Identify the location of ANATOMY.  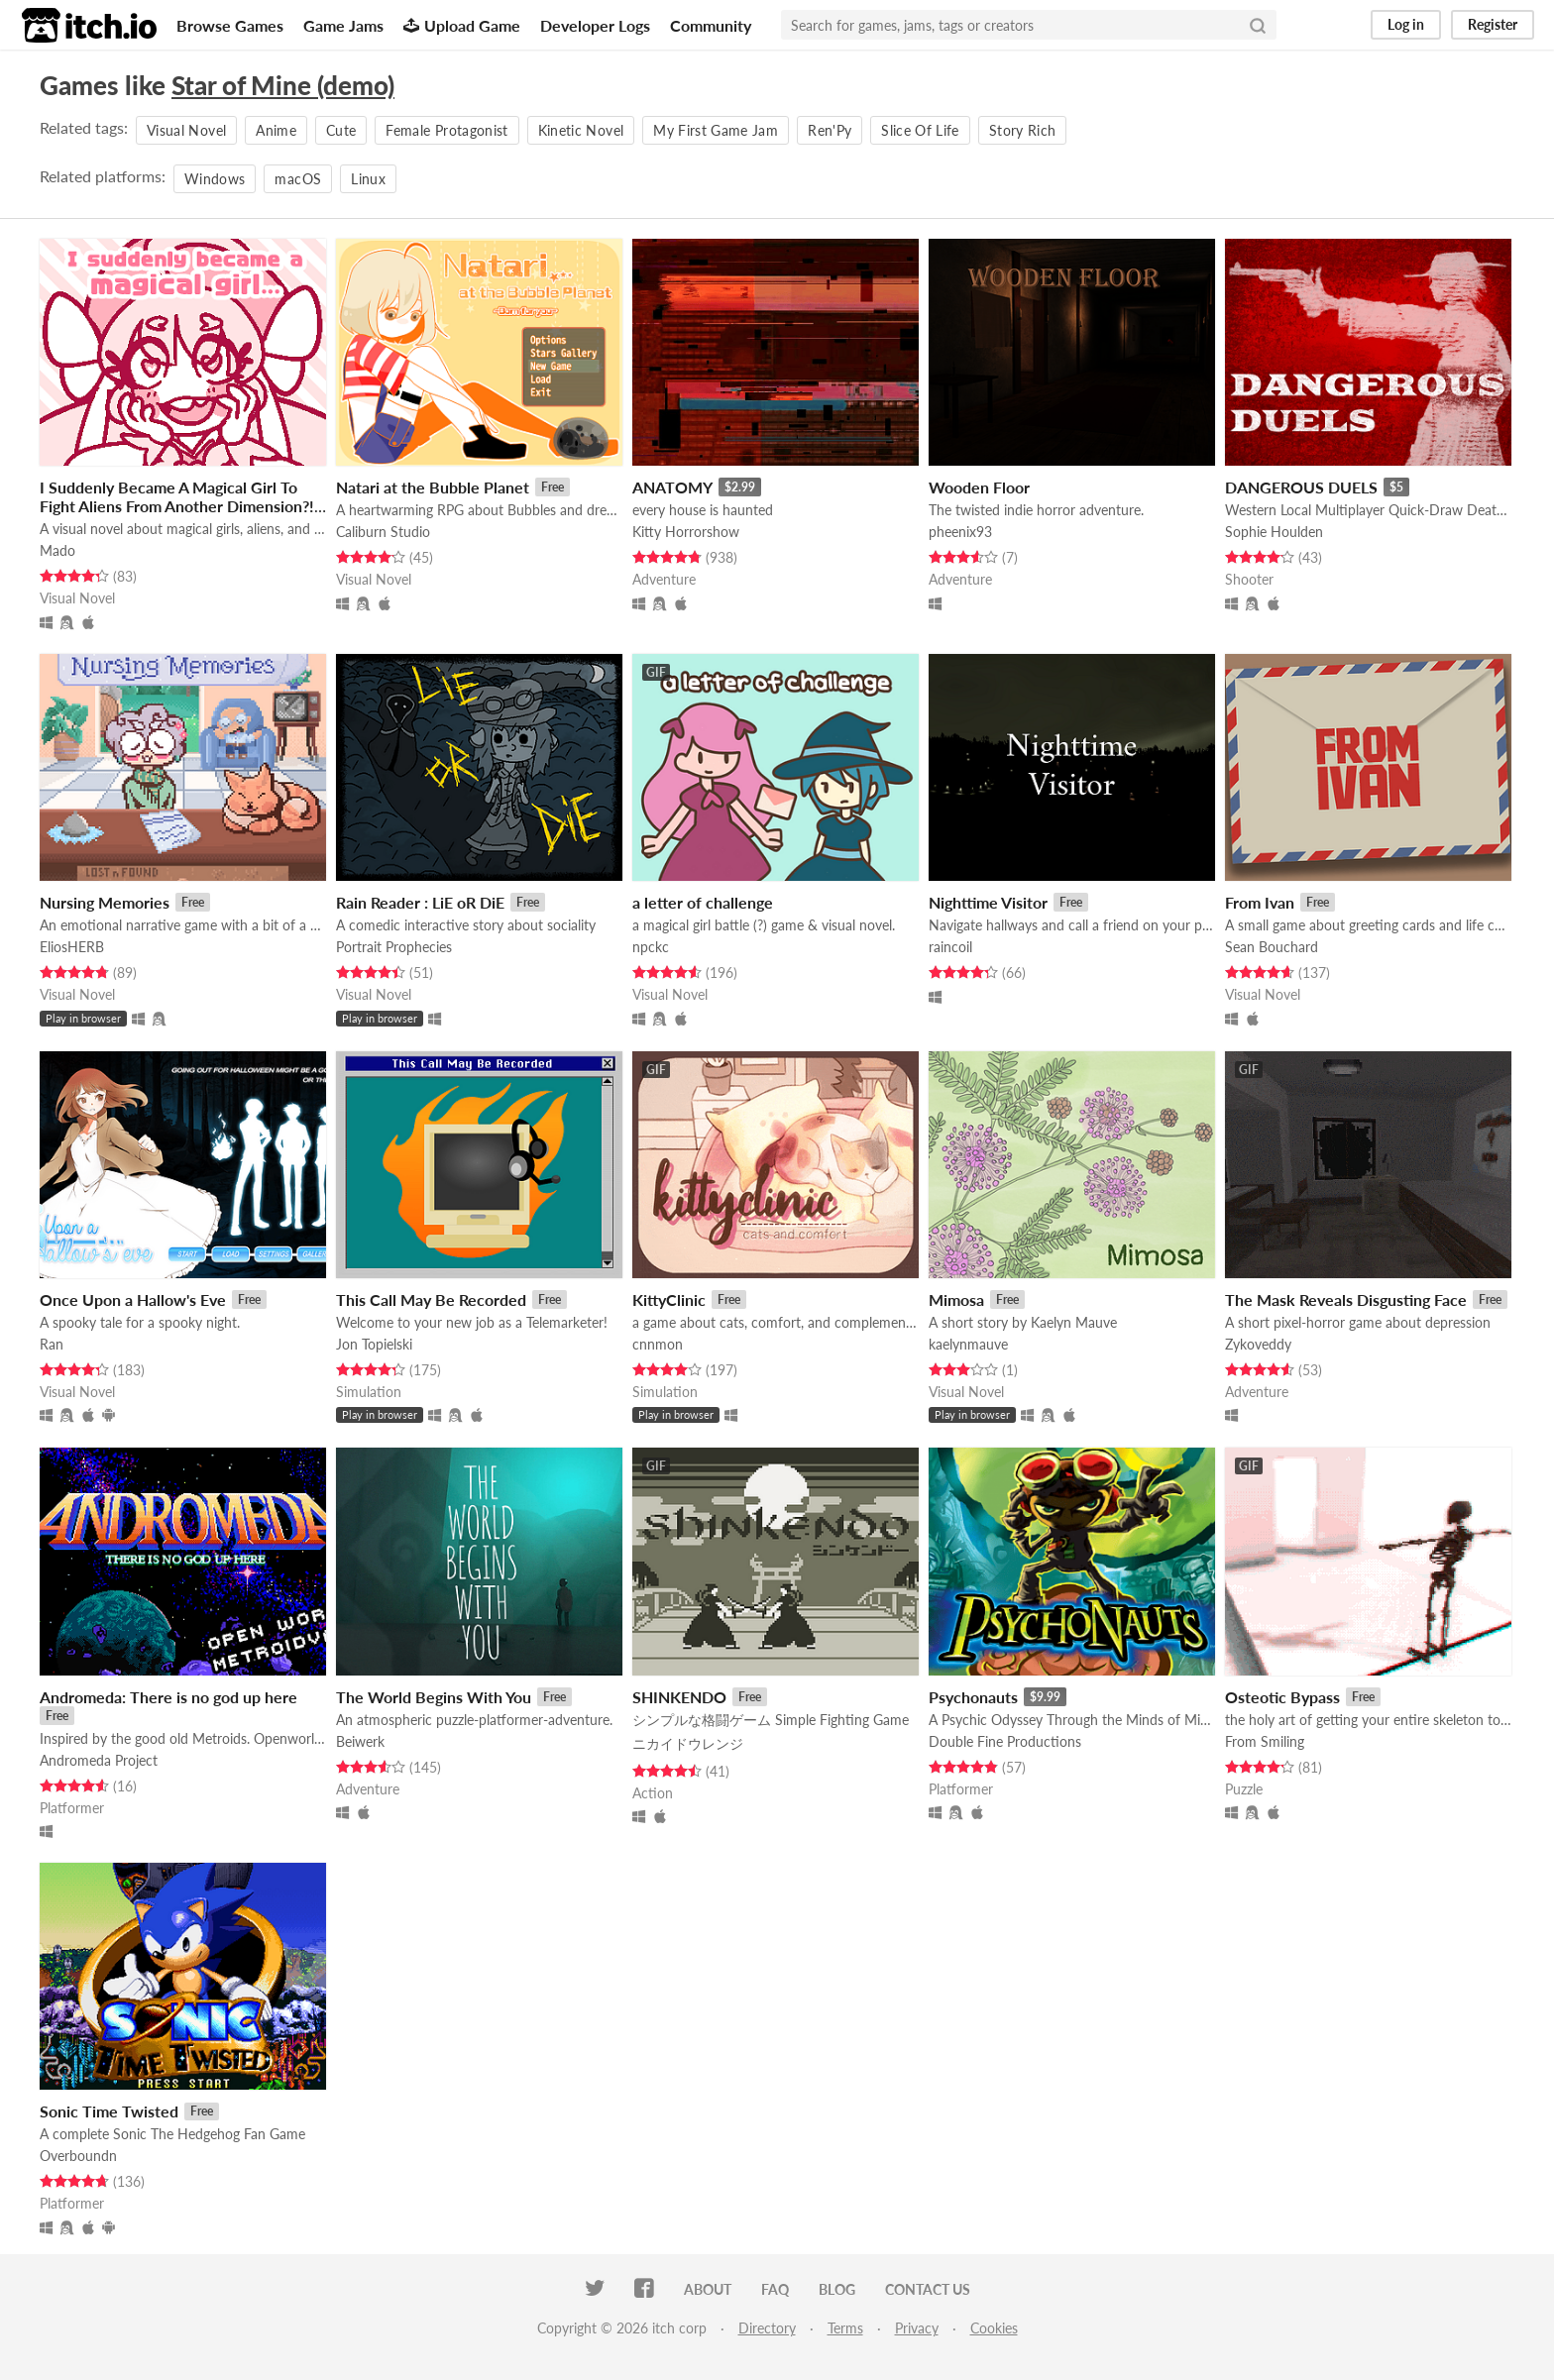
(672, 487).